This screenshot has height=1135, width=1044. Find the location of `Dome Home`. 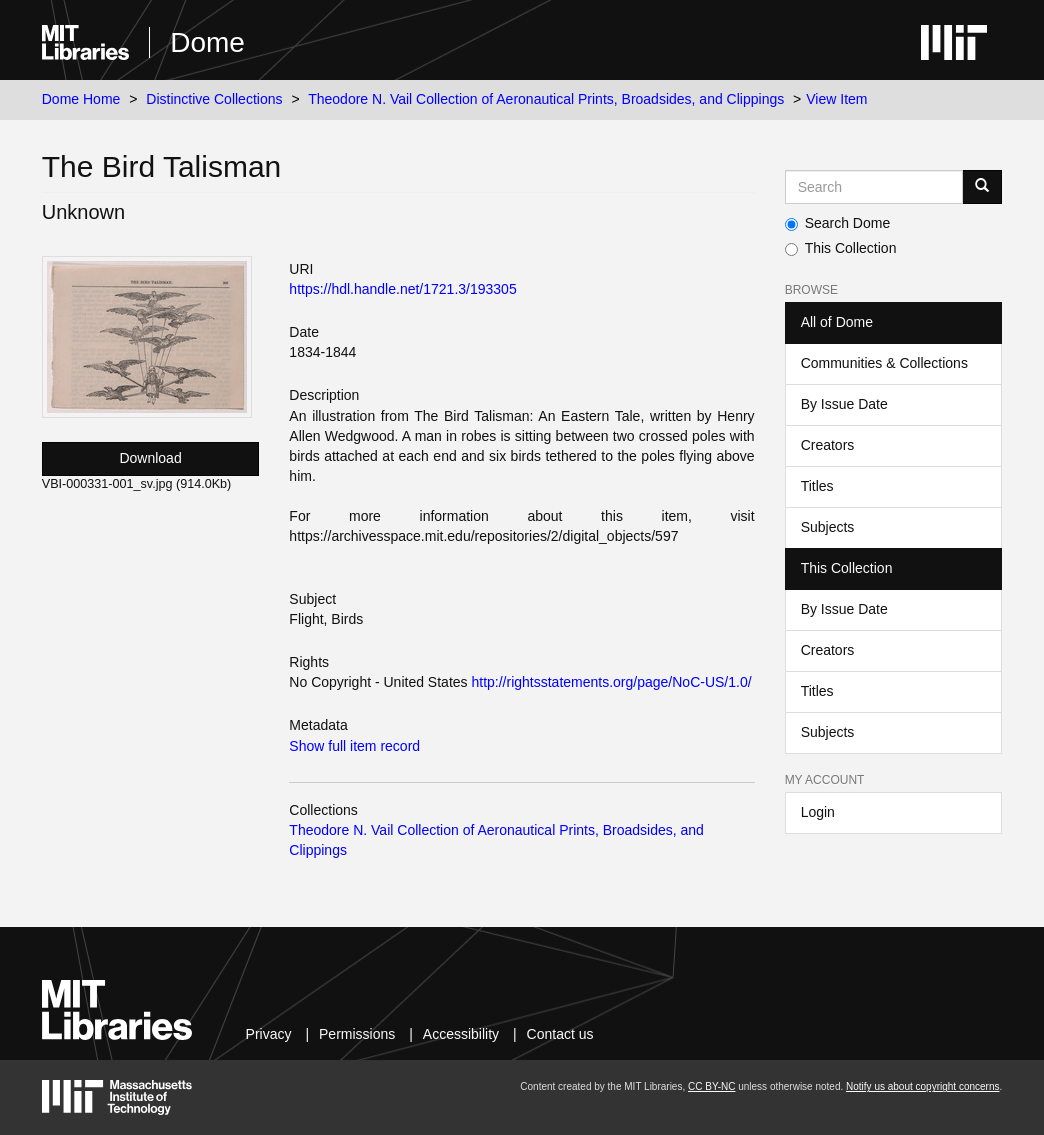

Dome Home is located at coordinates (81, 99).